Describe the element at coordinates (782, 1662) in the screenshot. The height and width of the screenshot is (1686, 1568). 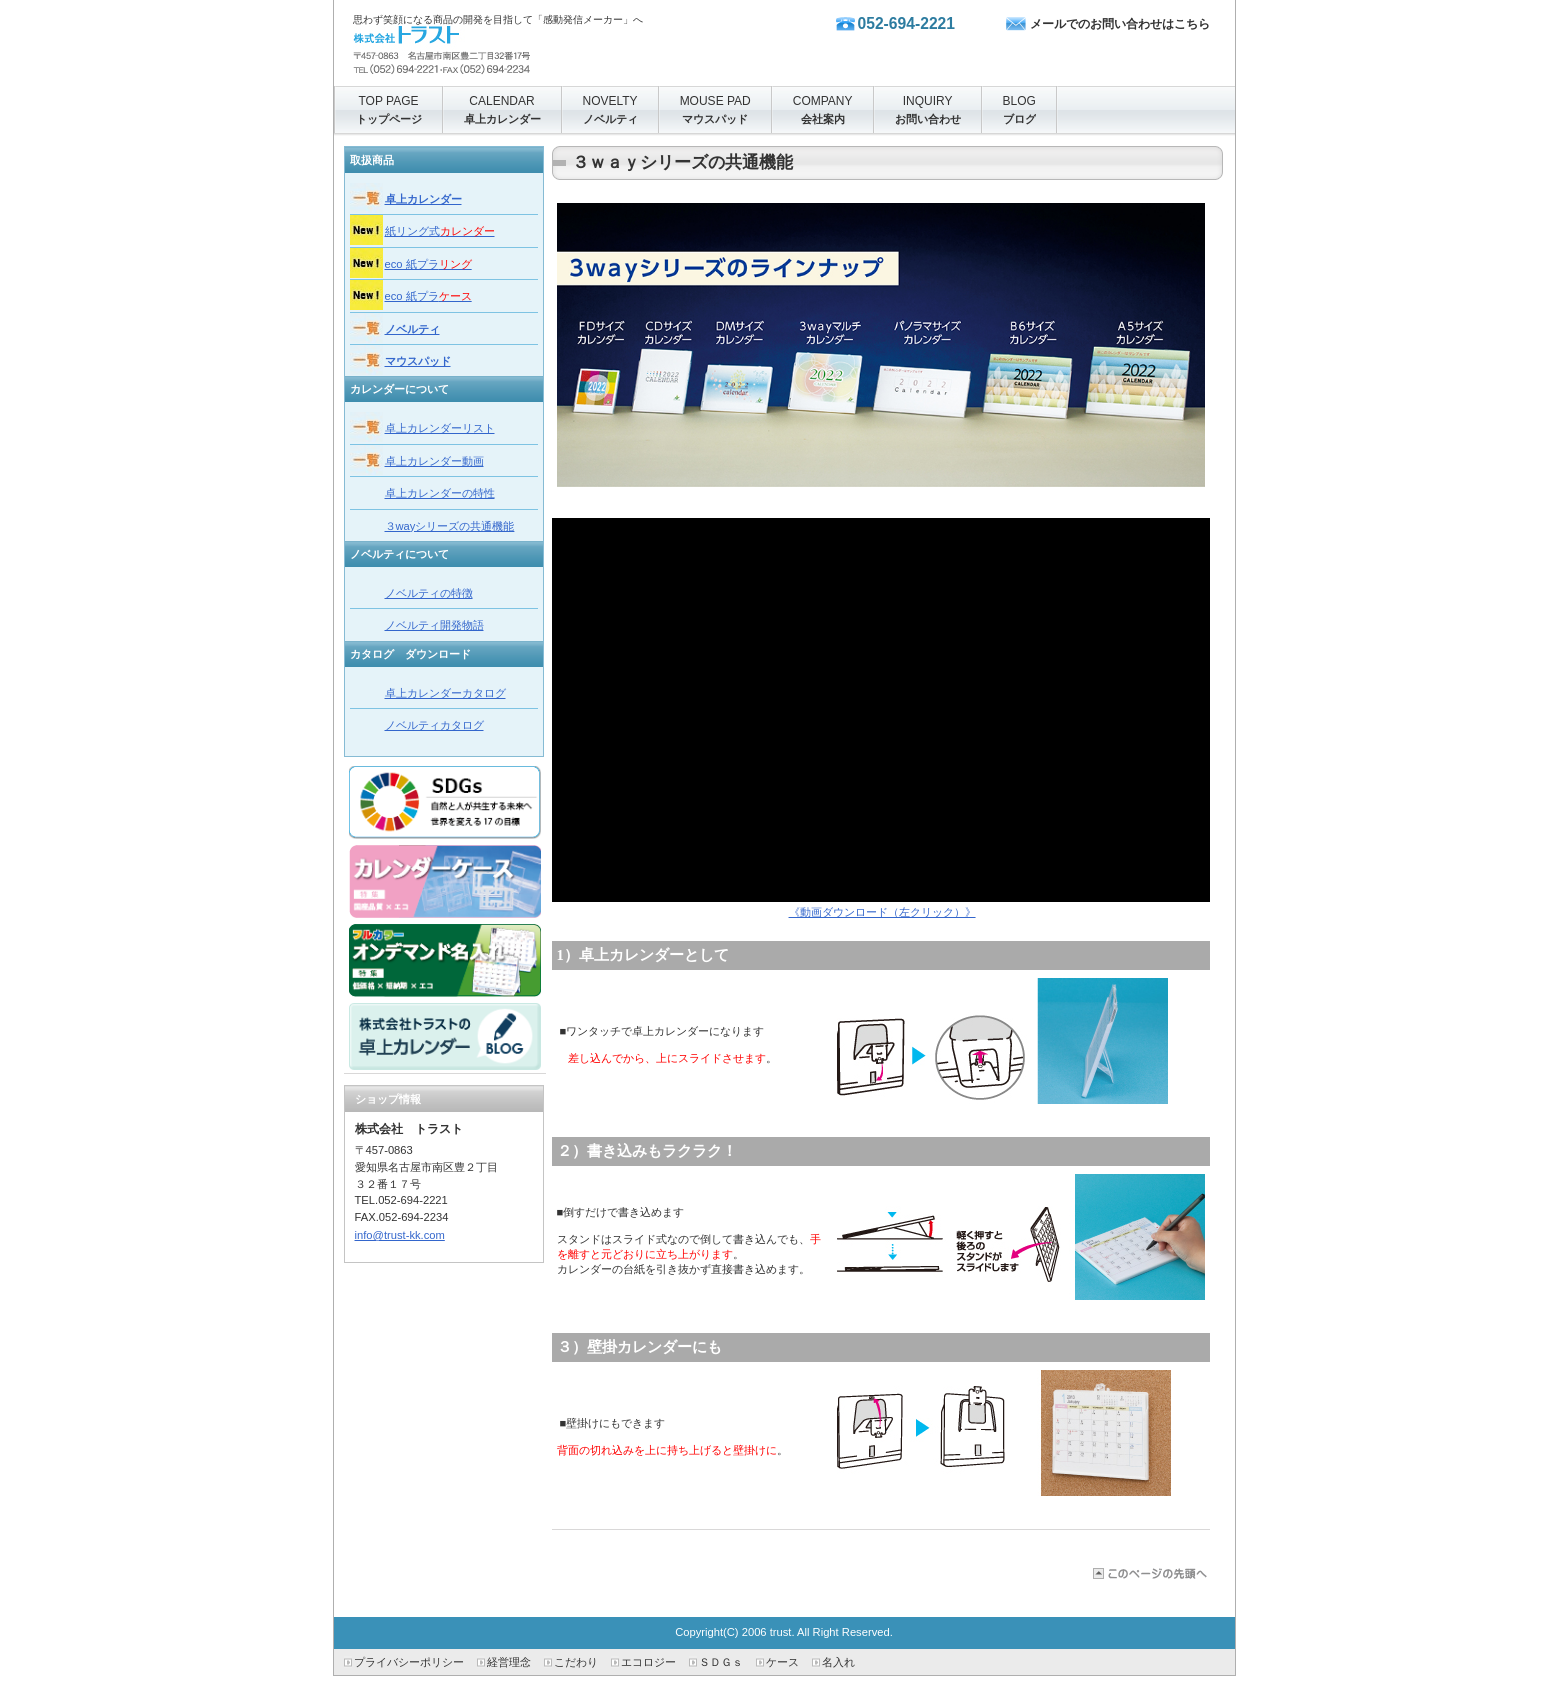
I see `ケース` at that location.